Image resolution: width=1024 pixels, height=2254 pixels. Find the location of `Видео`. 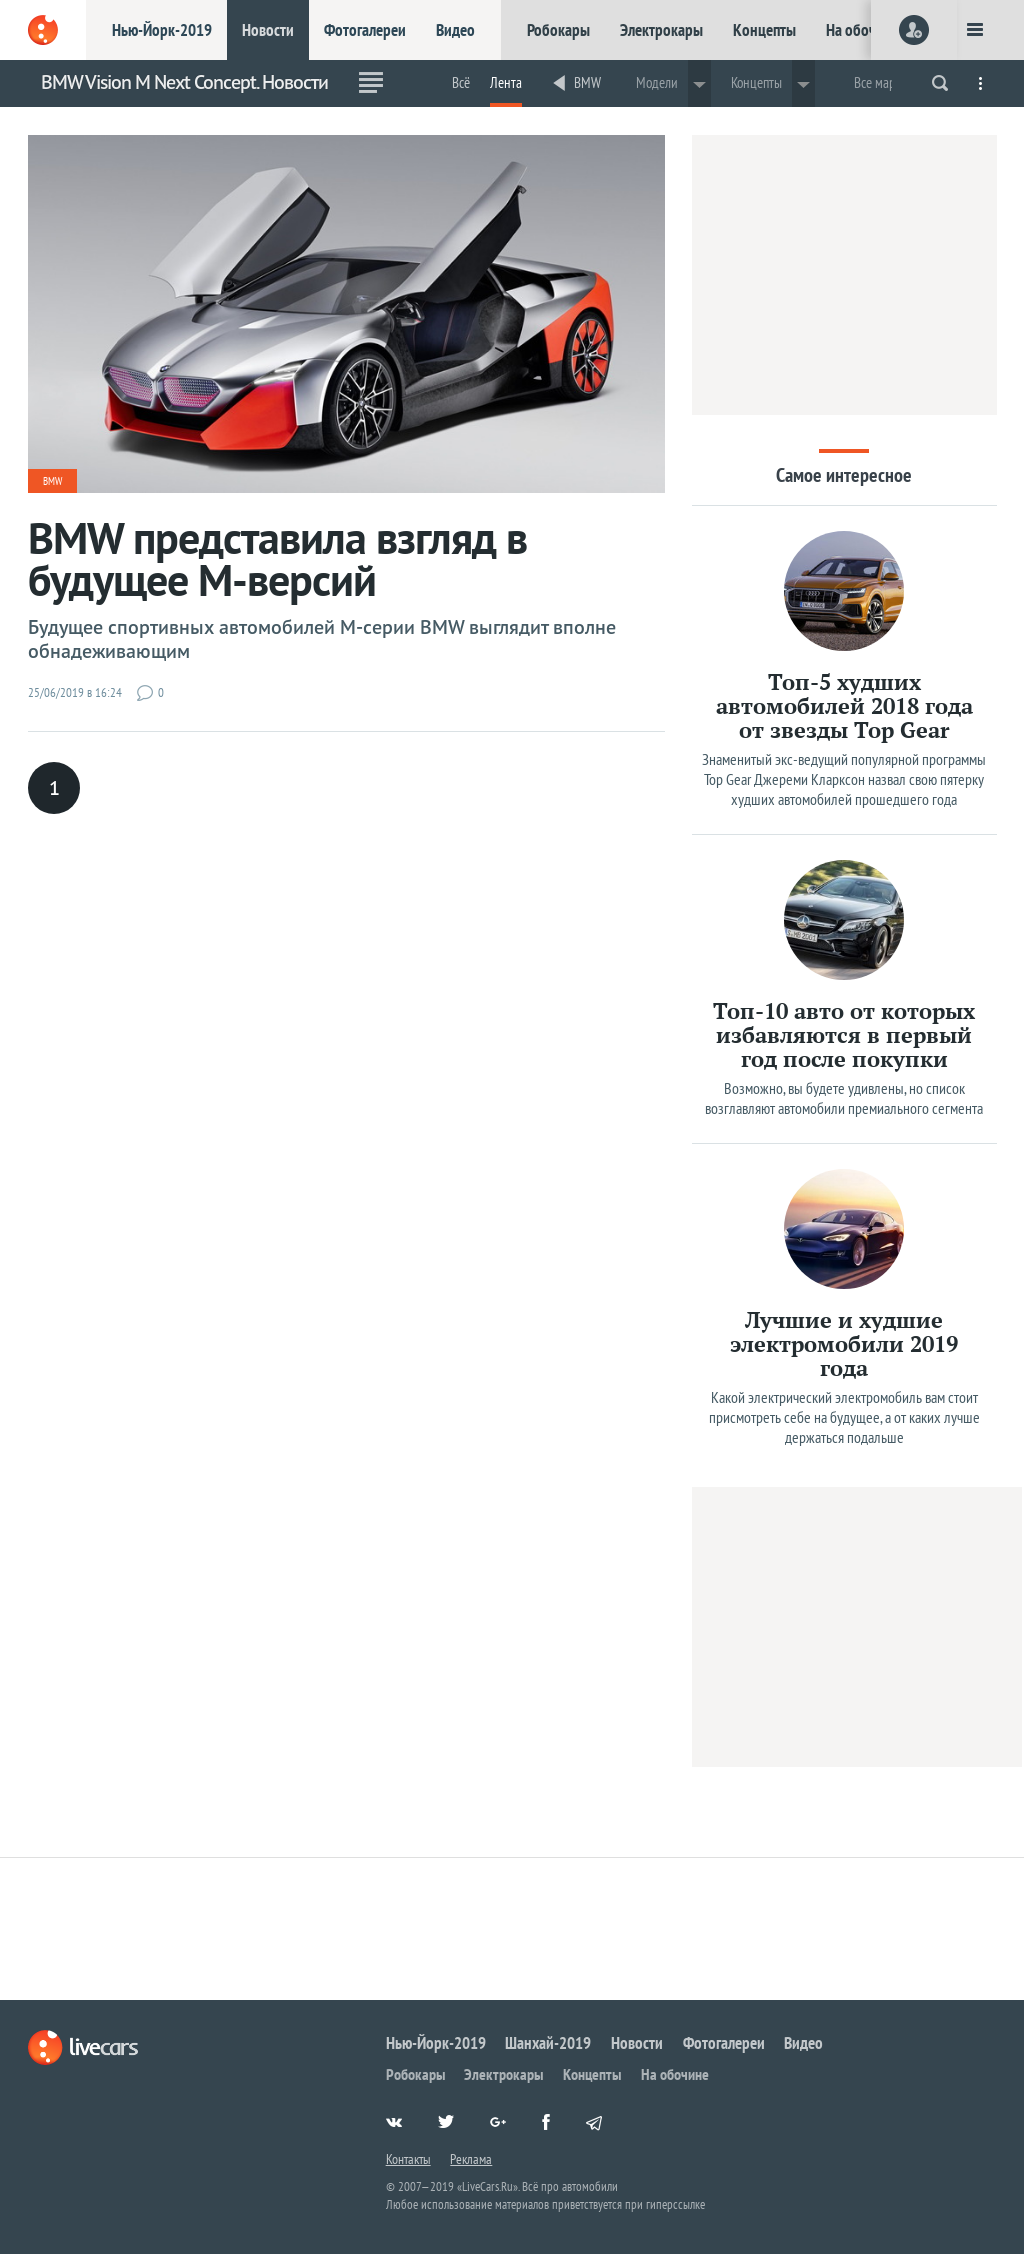

Видео is located at coordinates (455, 30).